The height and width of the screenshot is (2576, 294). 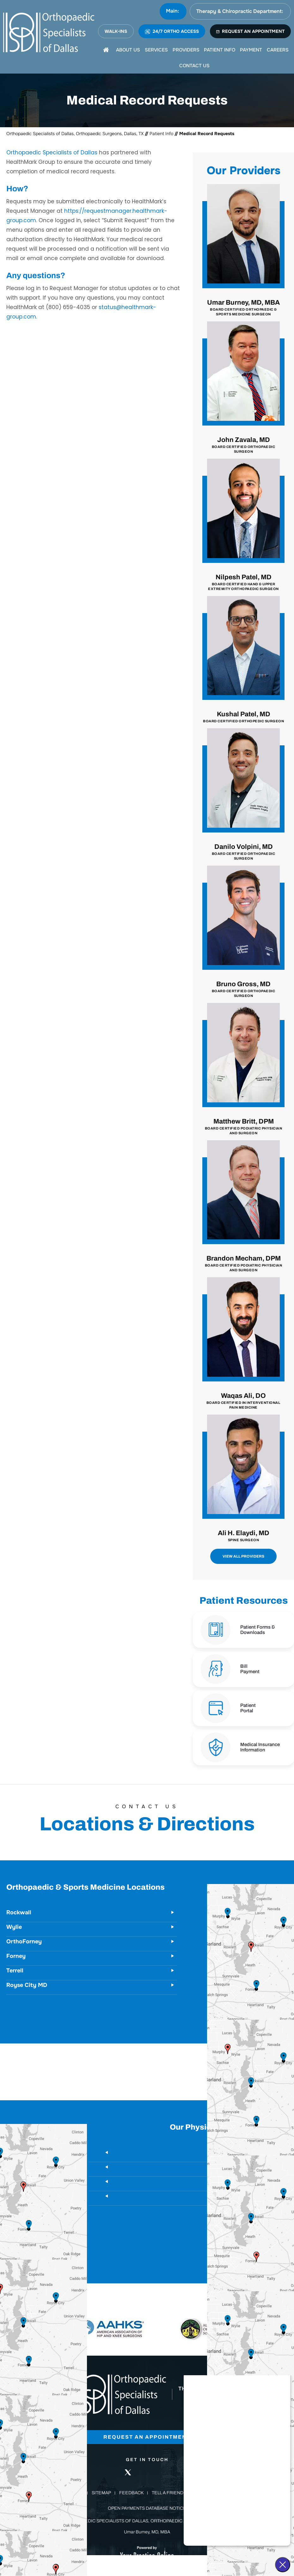 What do you see at coordinates (108, 2472) in the screenshot?
I see `[Follow Orthopaedic Specialists of Dallas on Facebook]` at bounding box center [108, 2472].